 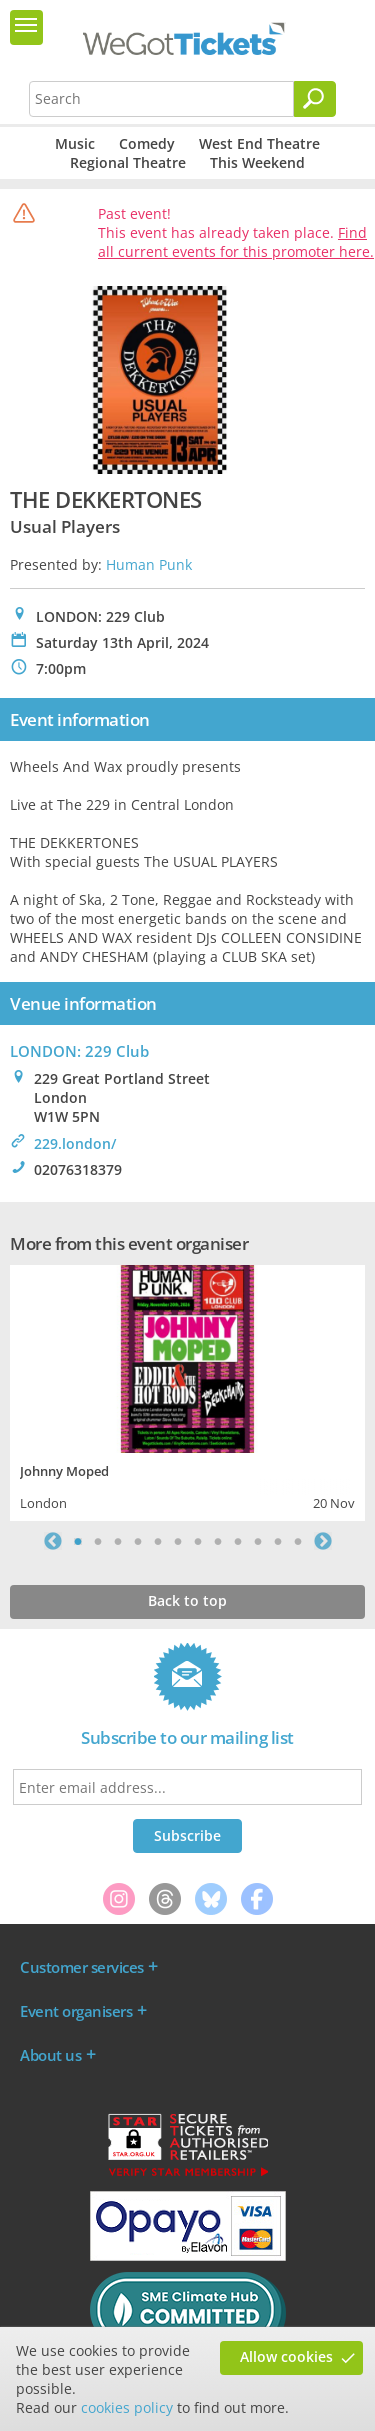 I want to click on Back to top, so click(x=187, y=1600).